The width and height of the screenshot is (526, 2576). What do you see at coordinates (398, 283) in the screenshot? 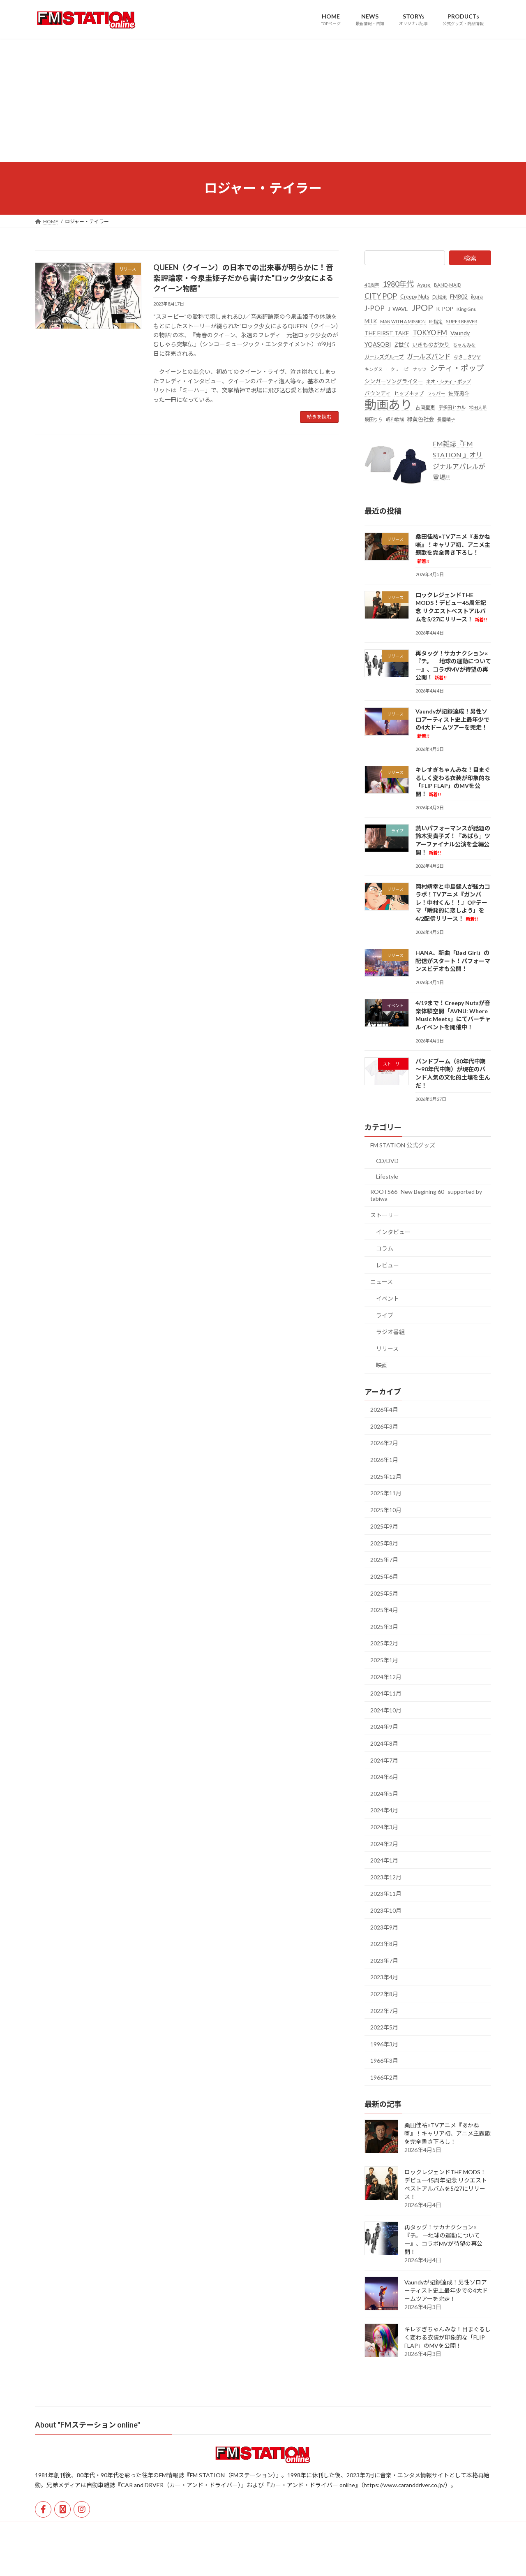
I see `1980年代 [1980年代 (85個の項目)]` at bounding box center [398, 283].